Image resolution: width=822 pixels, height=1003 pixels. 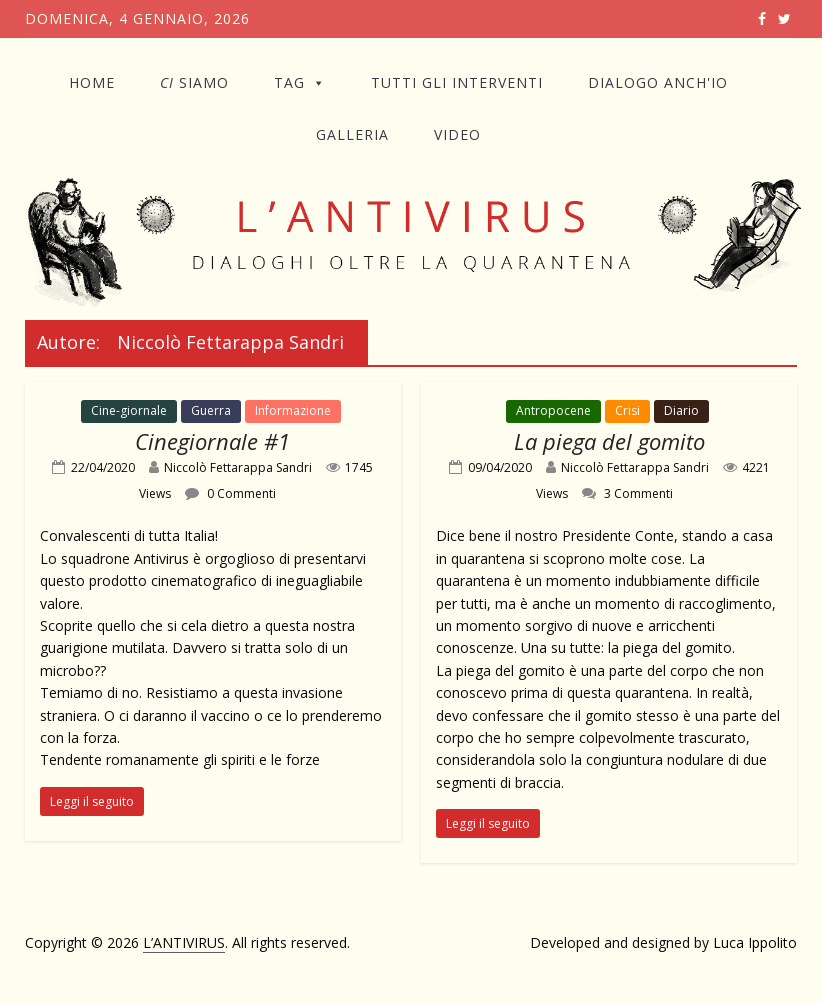 I want to click on SIAMO, so click(x=194, y=82).